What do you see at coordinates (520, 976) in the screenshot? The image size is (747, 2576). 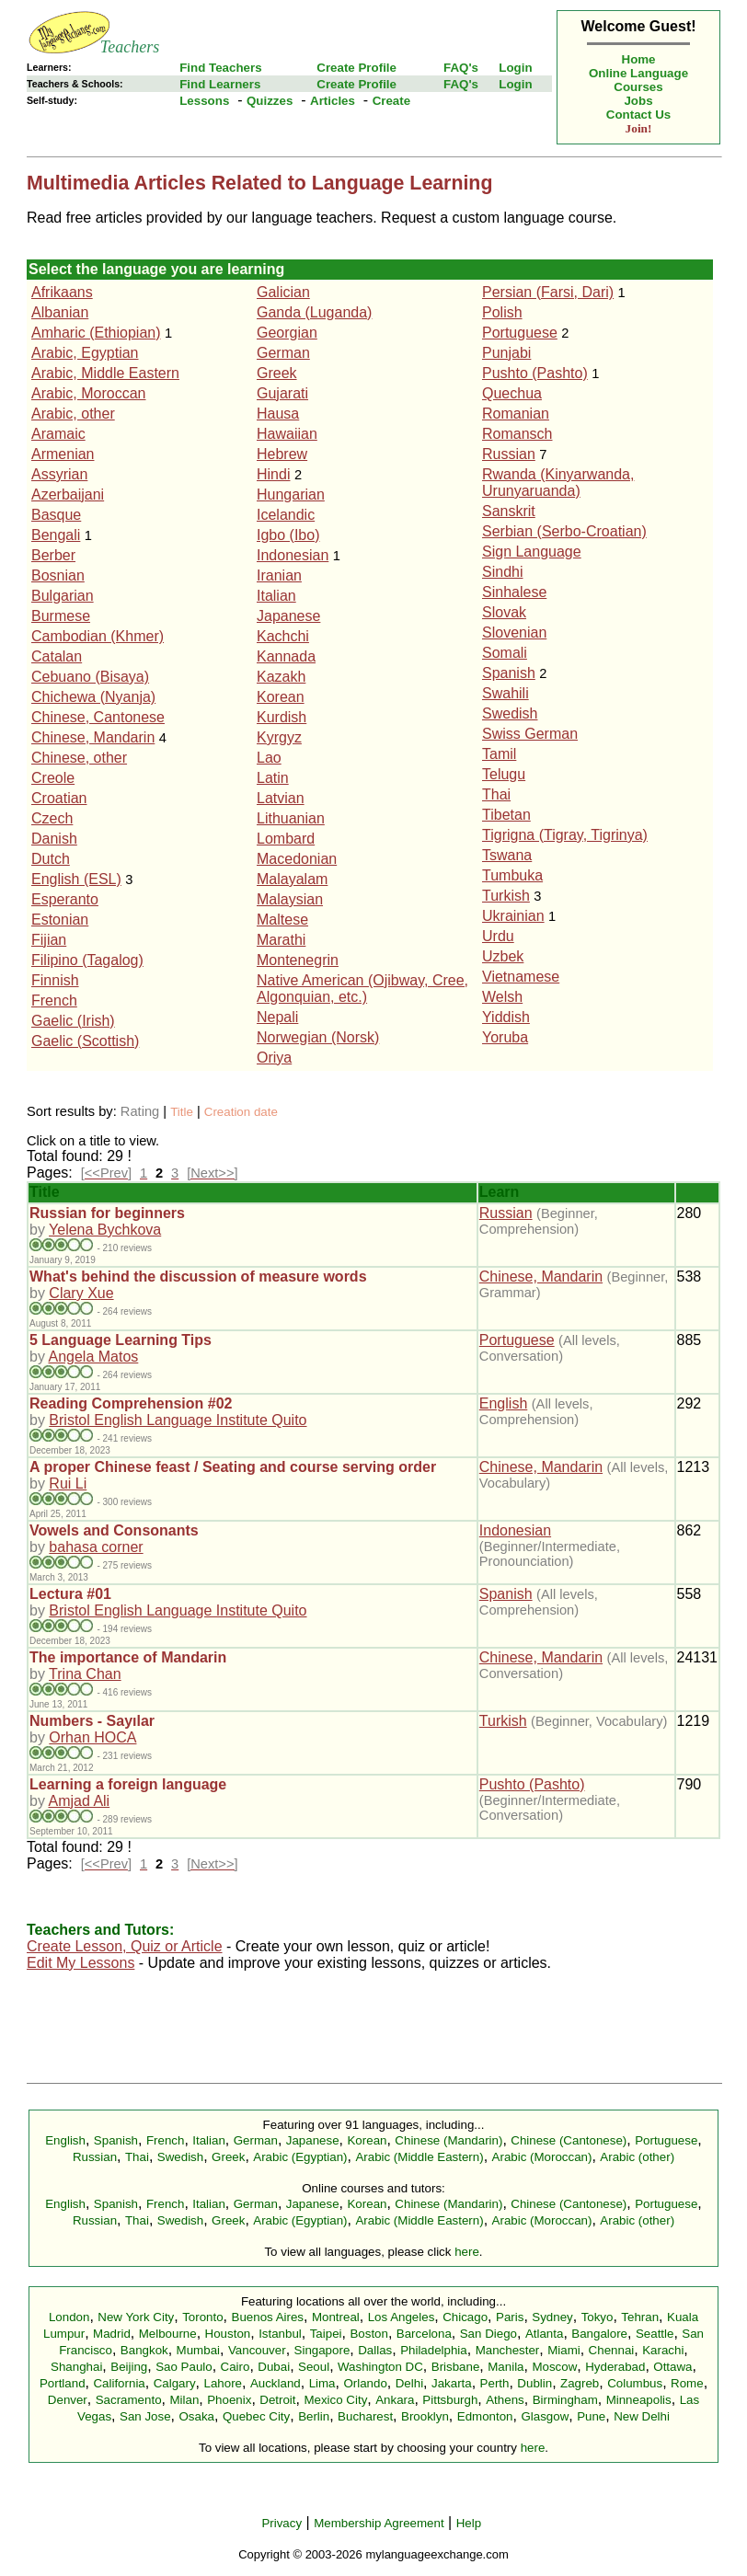 I see `Vietnamese` at bounding box center [520, 976].